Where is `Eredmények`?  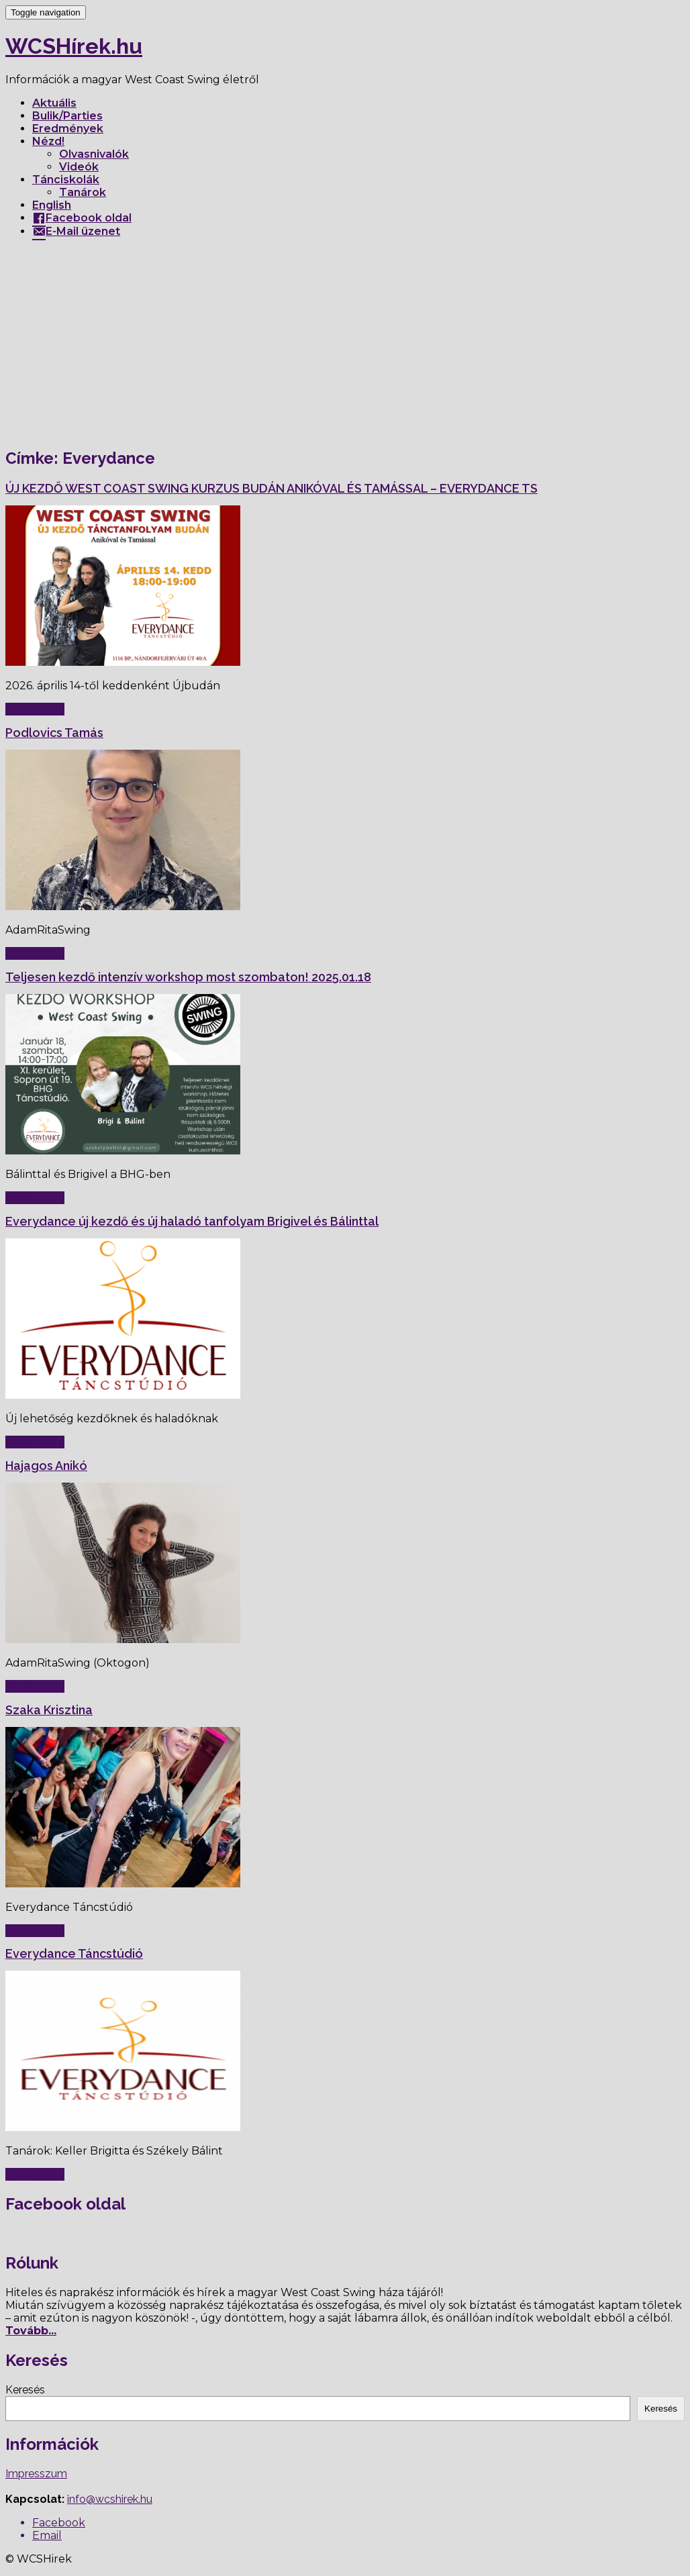 Eredmények is located at coordinates (67, 128).